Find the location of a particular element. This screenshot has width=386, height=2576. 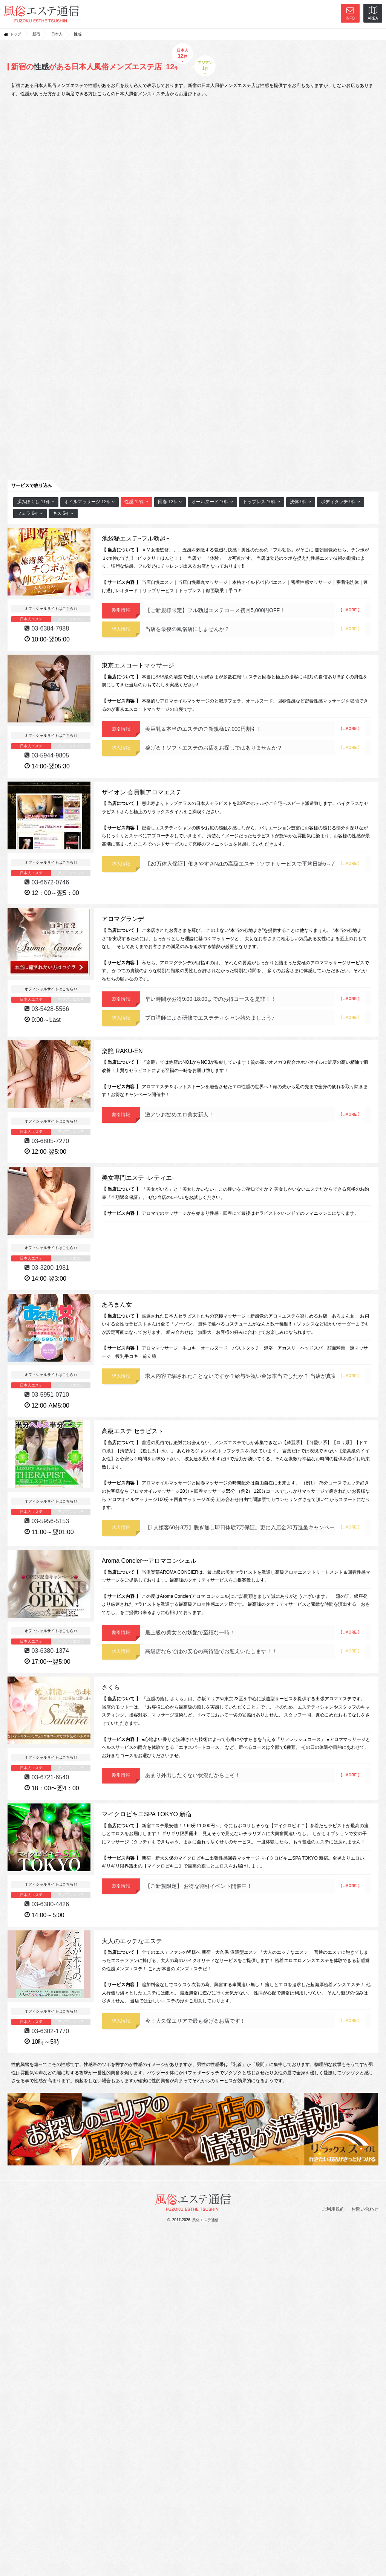

キス 5 is located at coordinates (63, 513).